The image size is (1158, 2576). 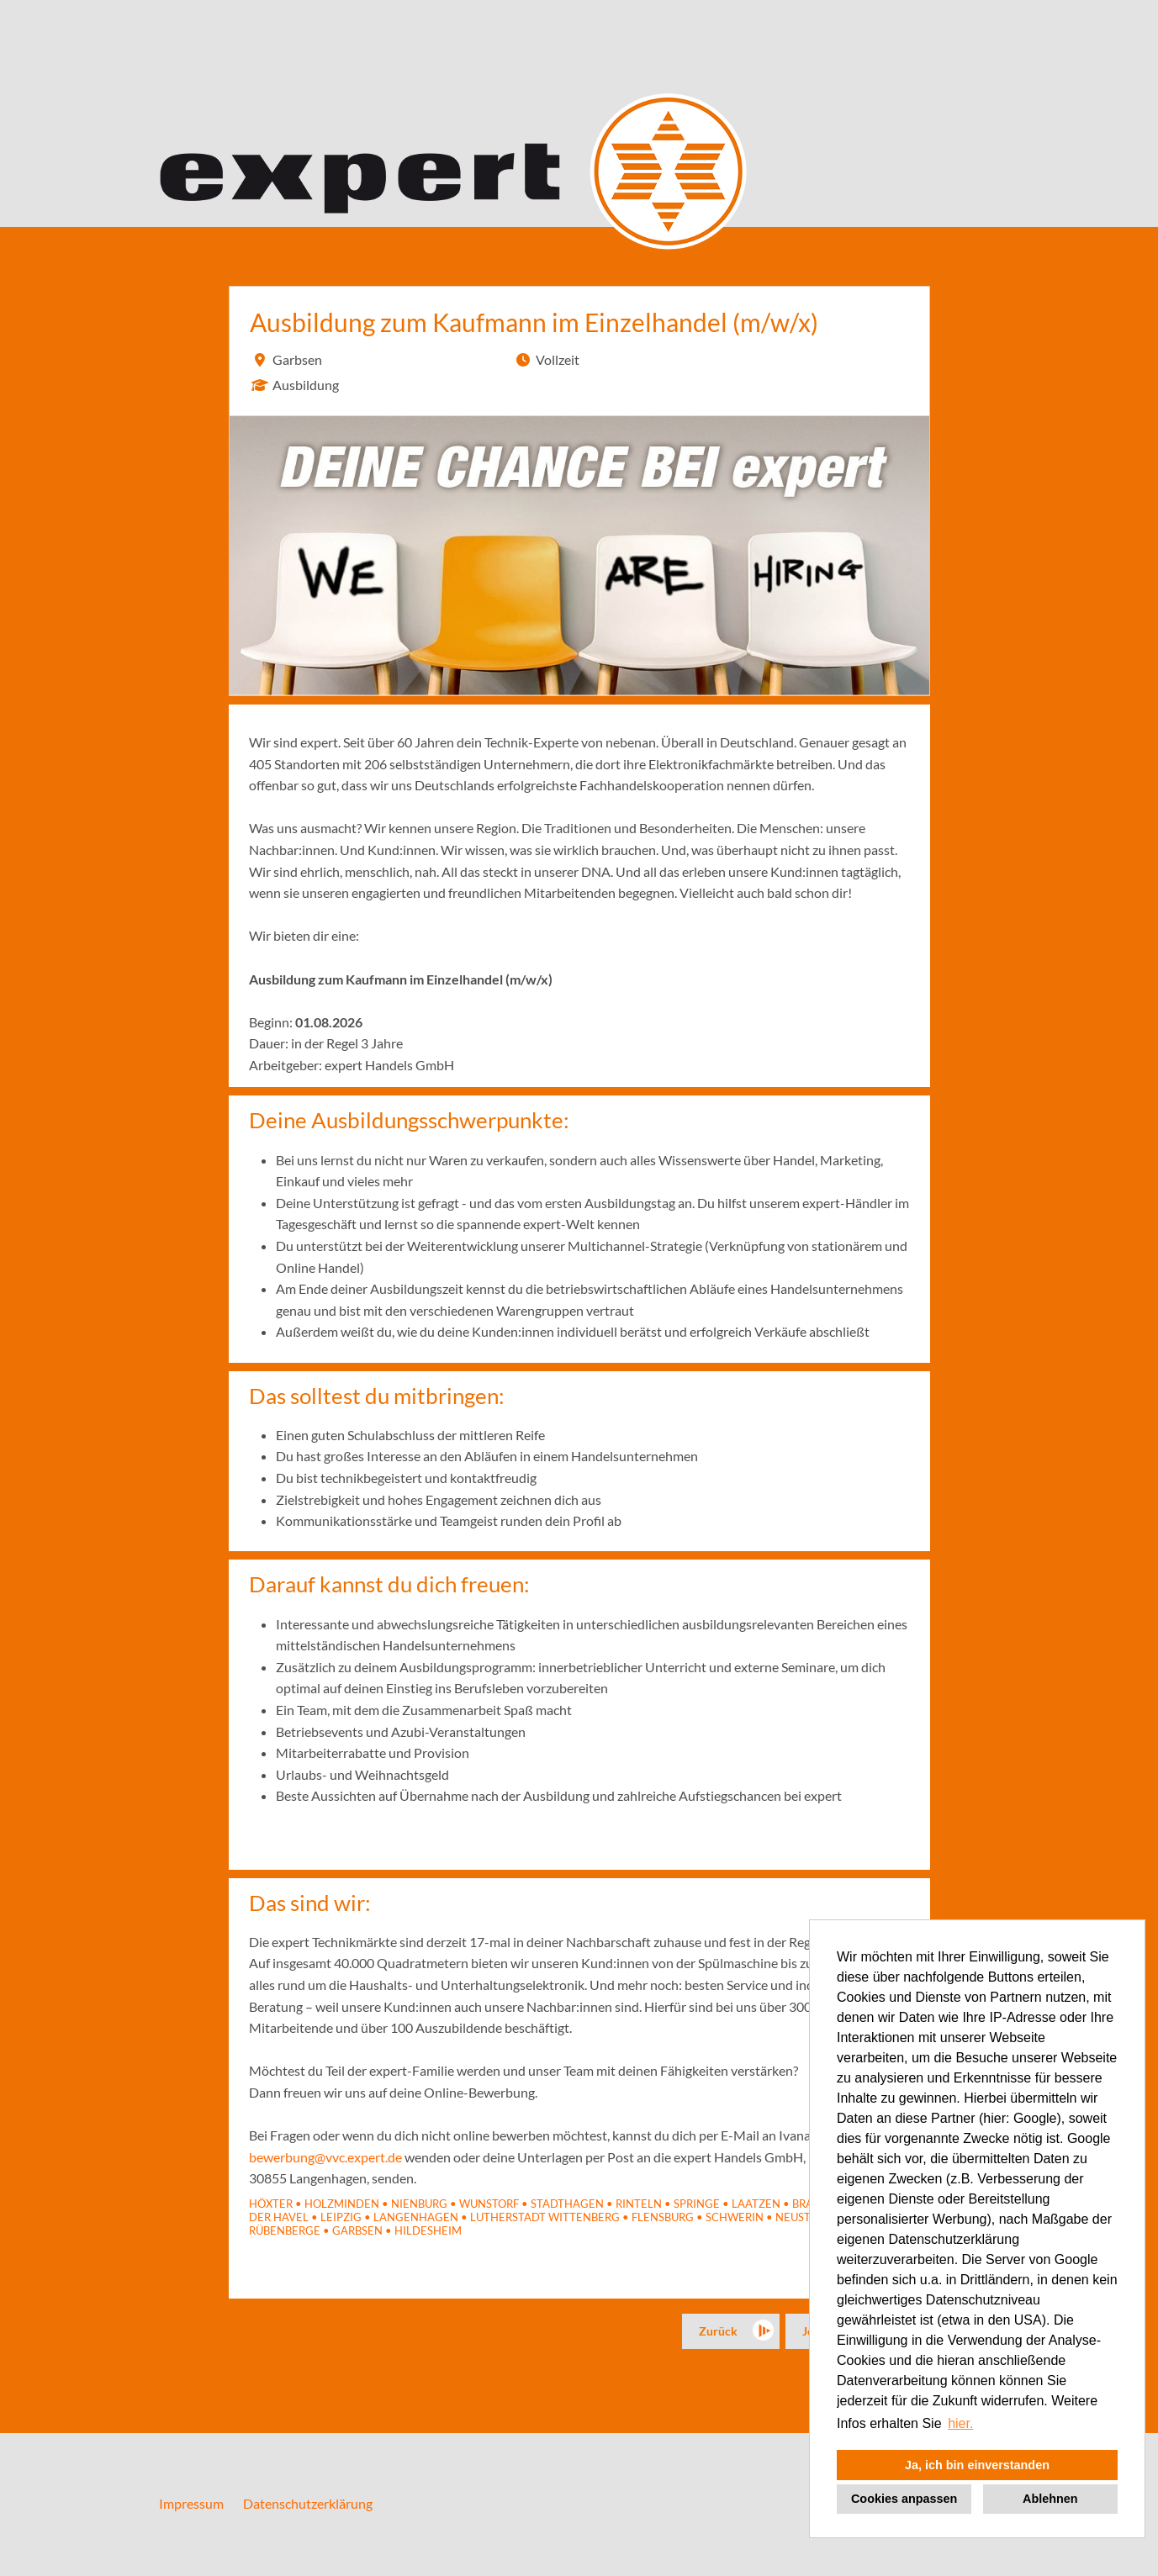 What do you see at coordinates (325, 2157) in the screenshot?
I see `bewerbung@vvc.expert.de` at bounding box center [325, 2157].